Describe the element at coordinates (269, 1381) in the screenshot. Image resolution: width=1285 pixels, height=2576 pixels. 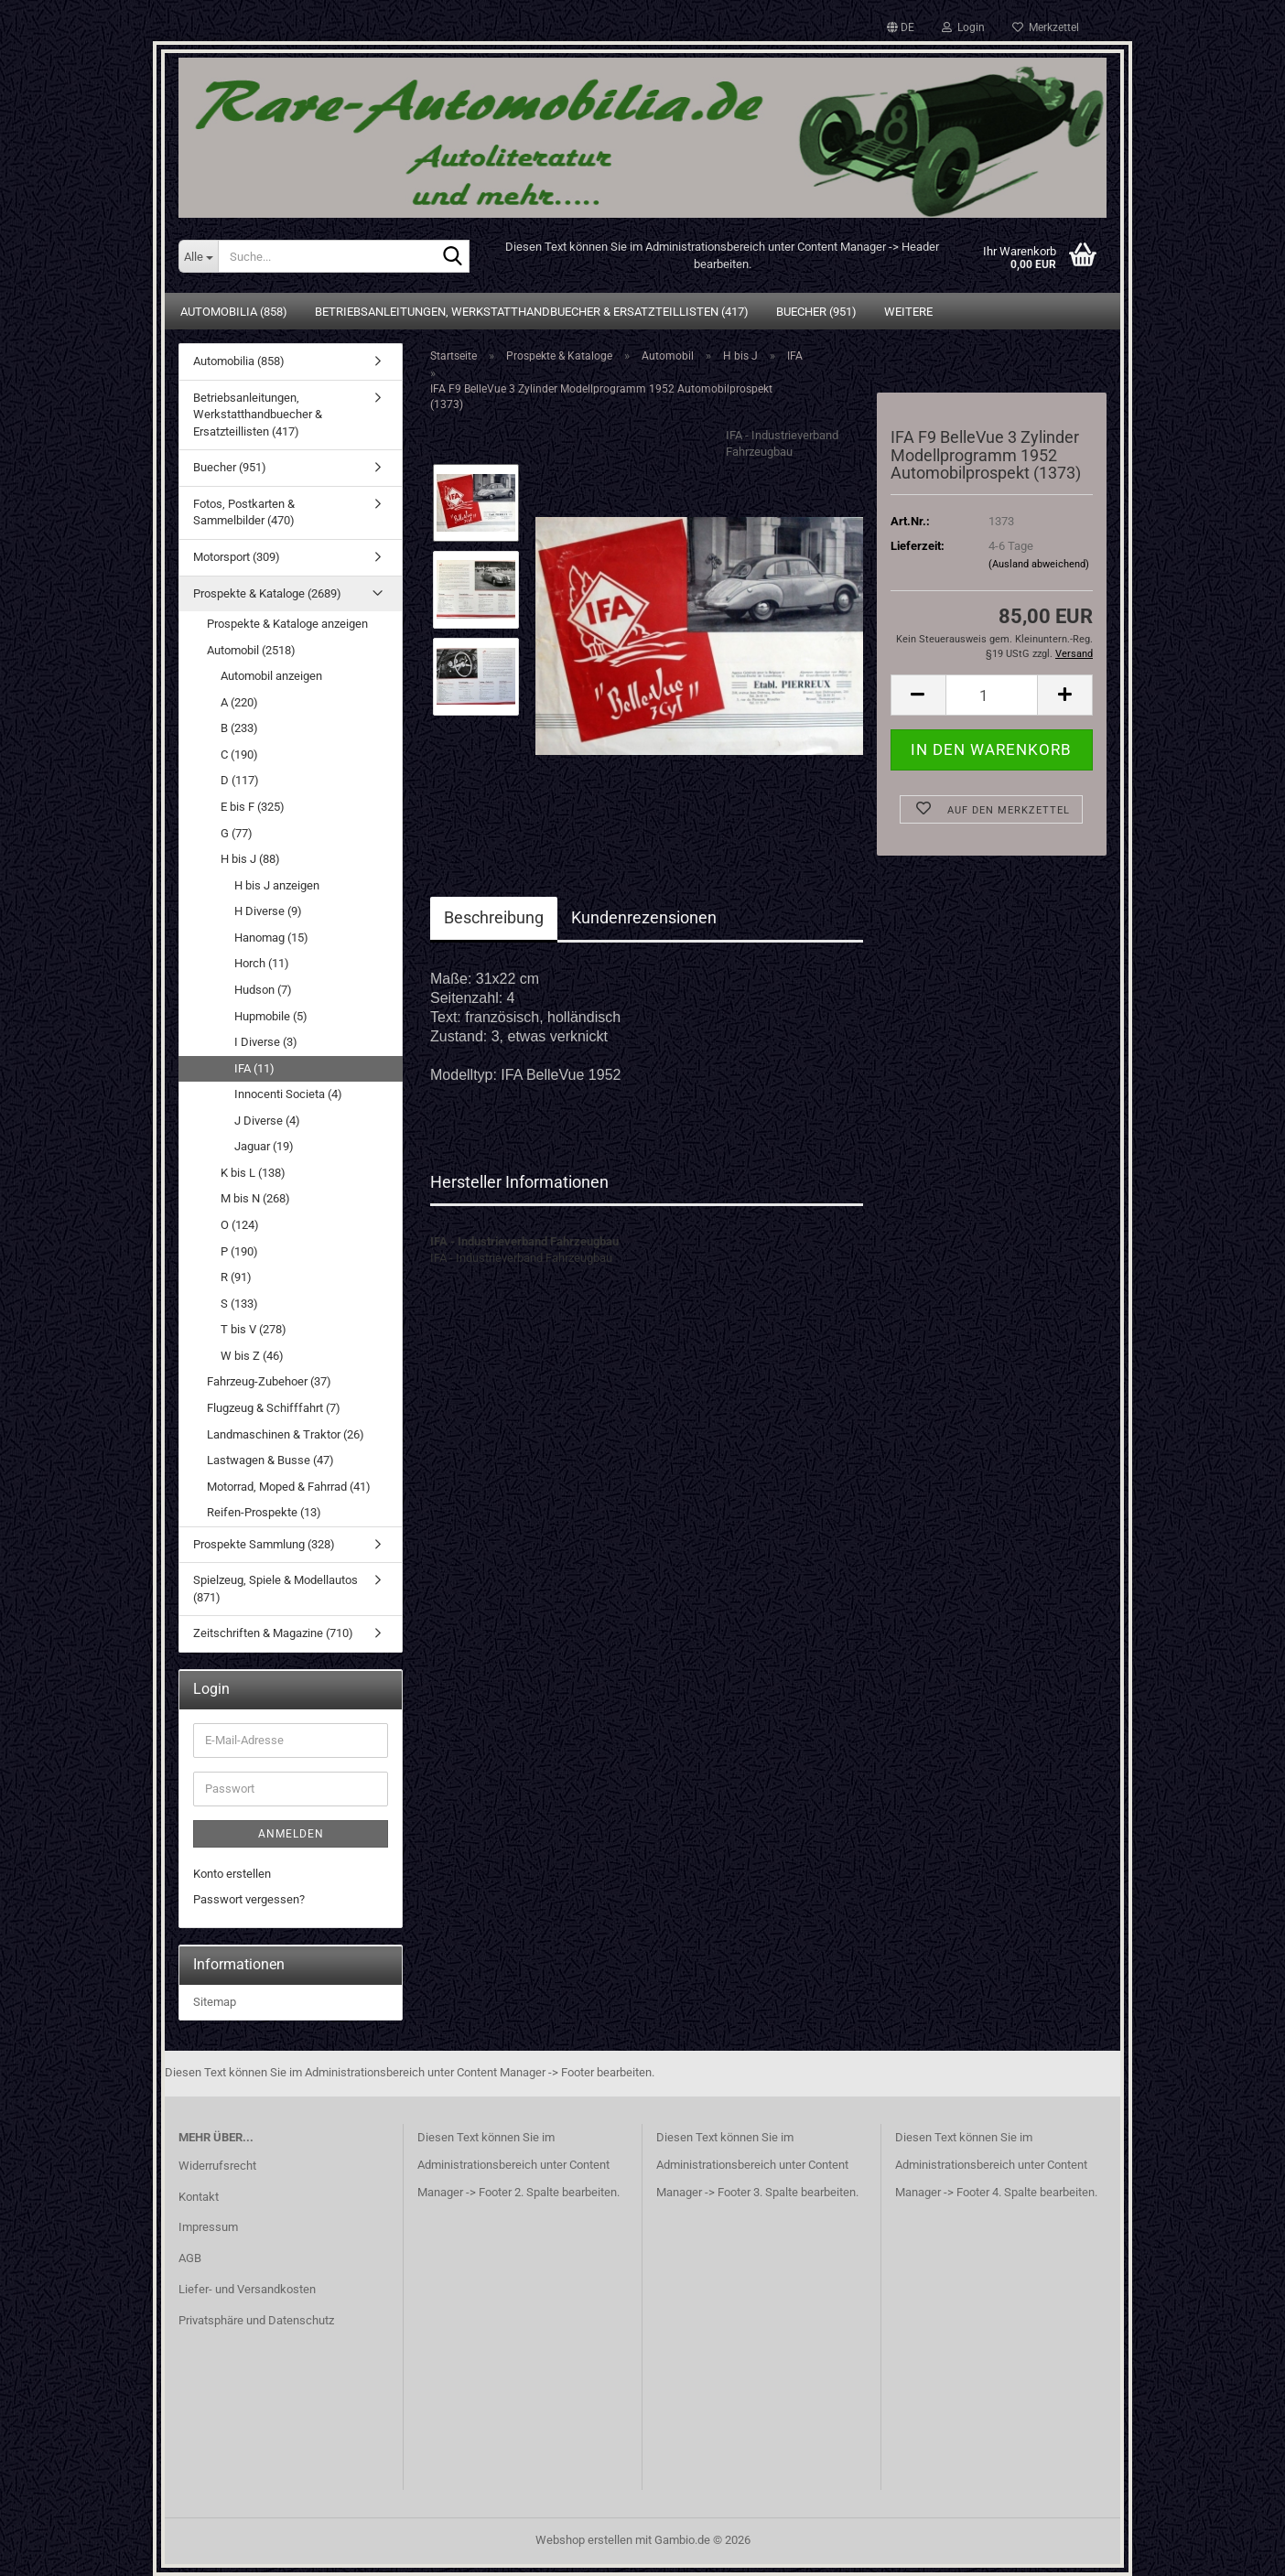
I see `Fahrzeug-Zubehoer (37)` at that location.